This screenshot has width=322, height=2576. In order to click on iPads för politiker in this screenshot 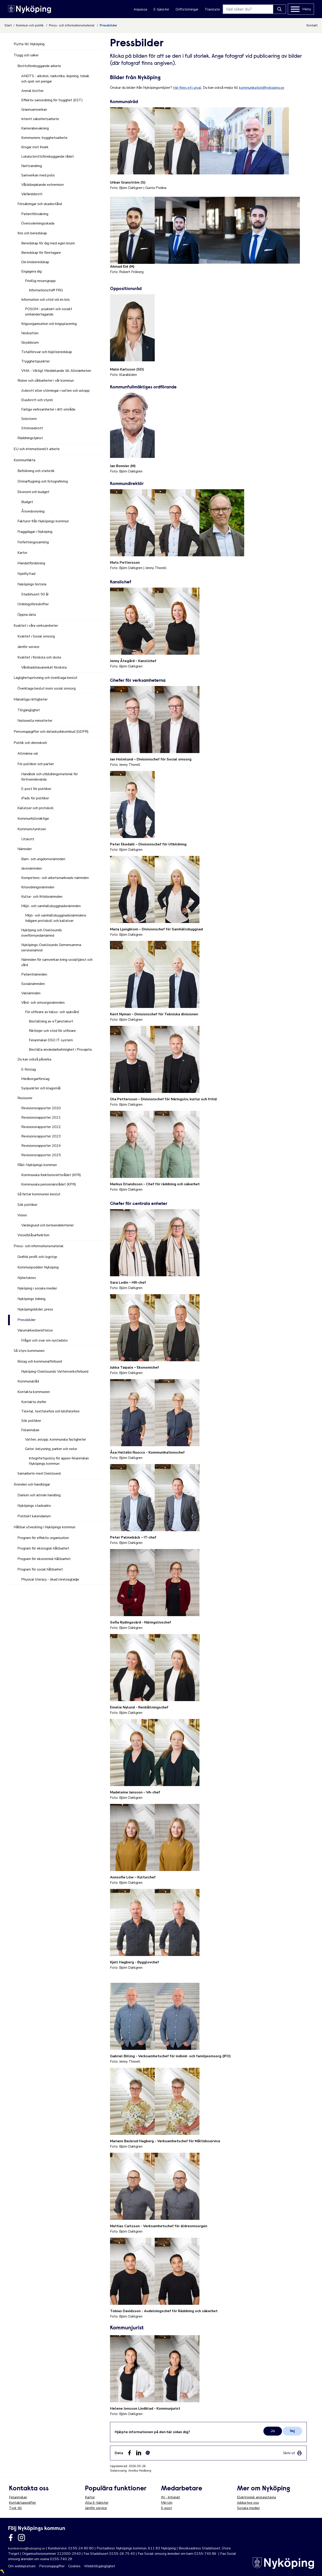, I will do `click(35, 798)`.